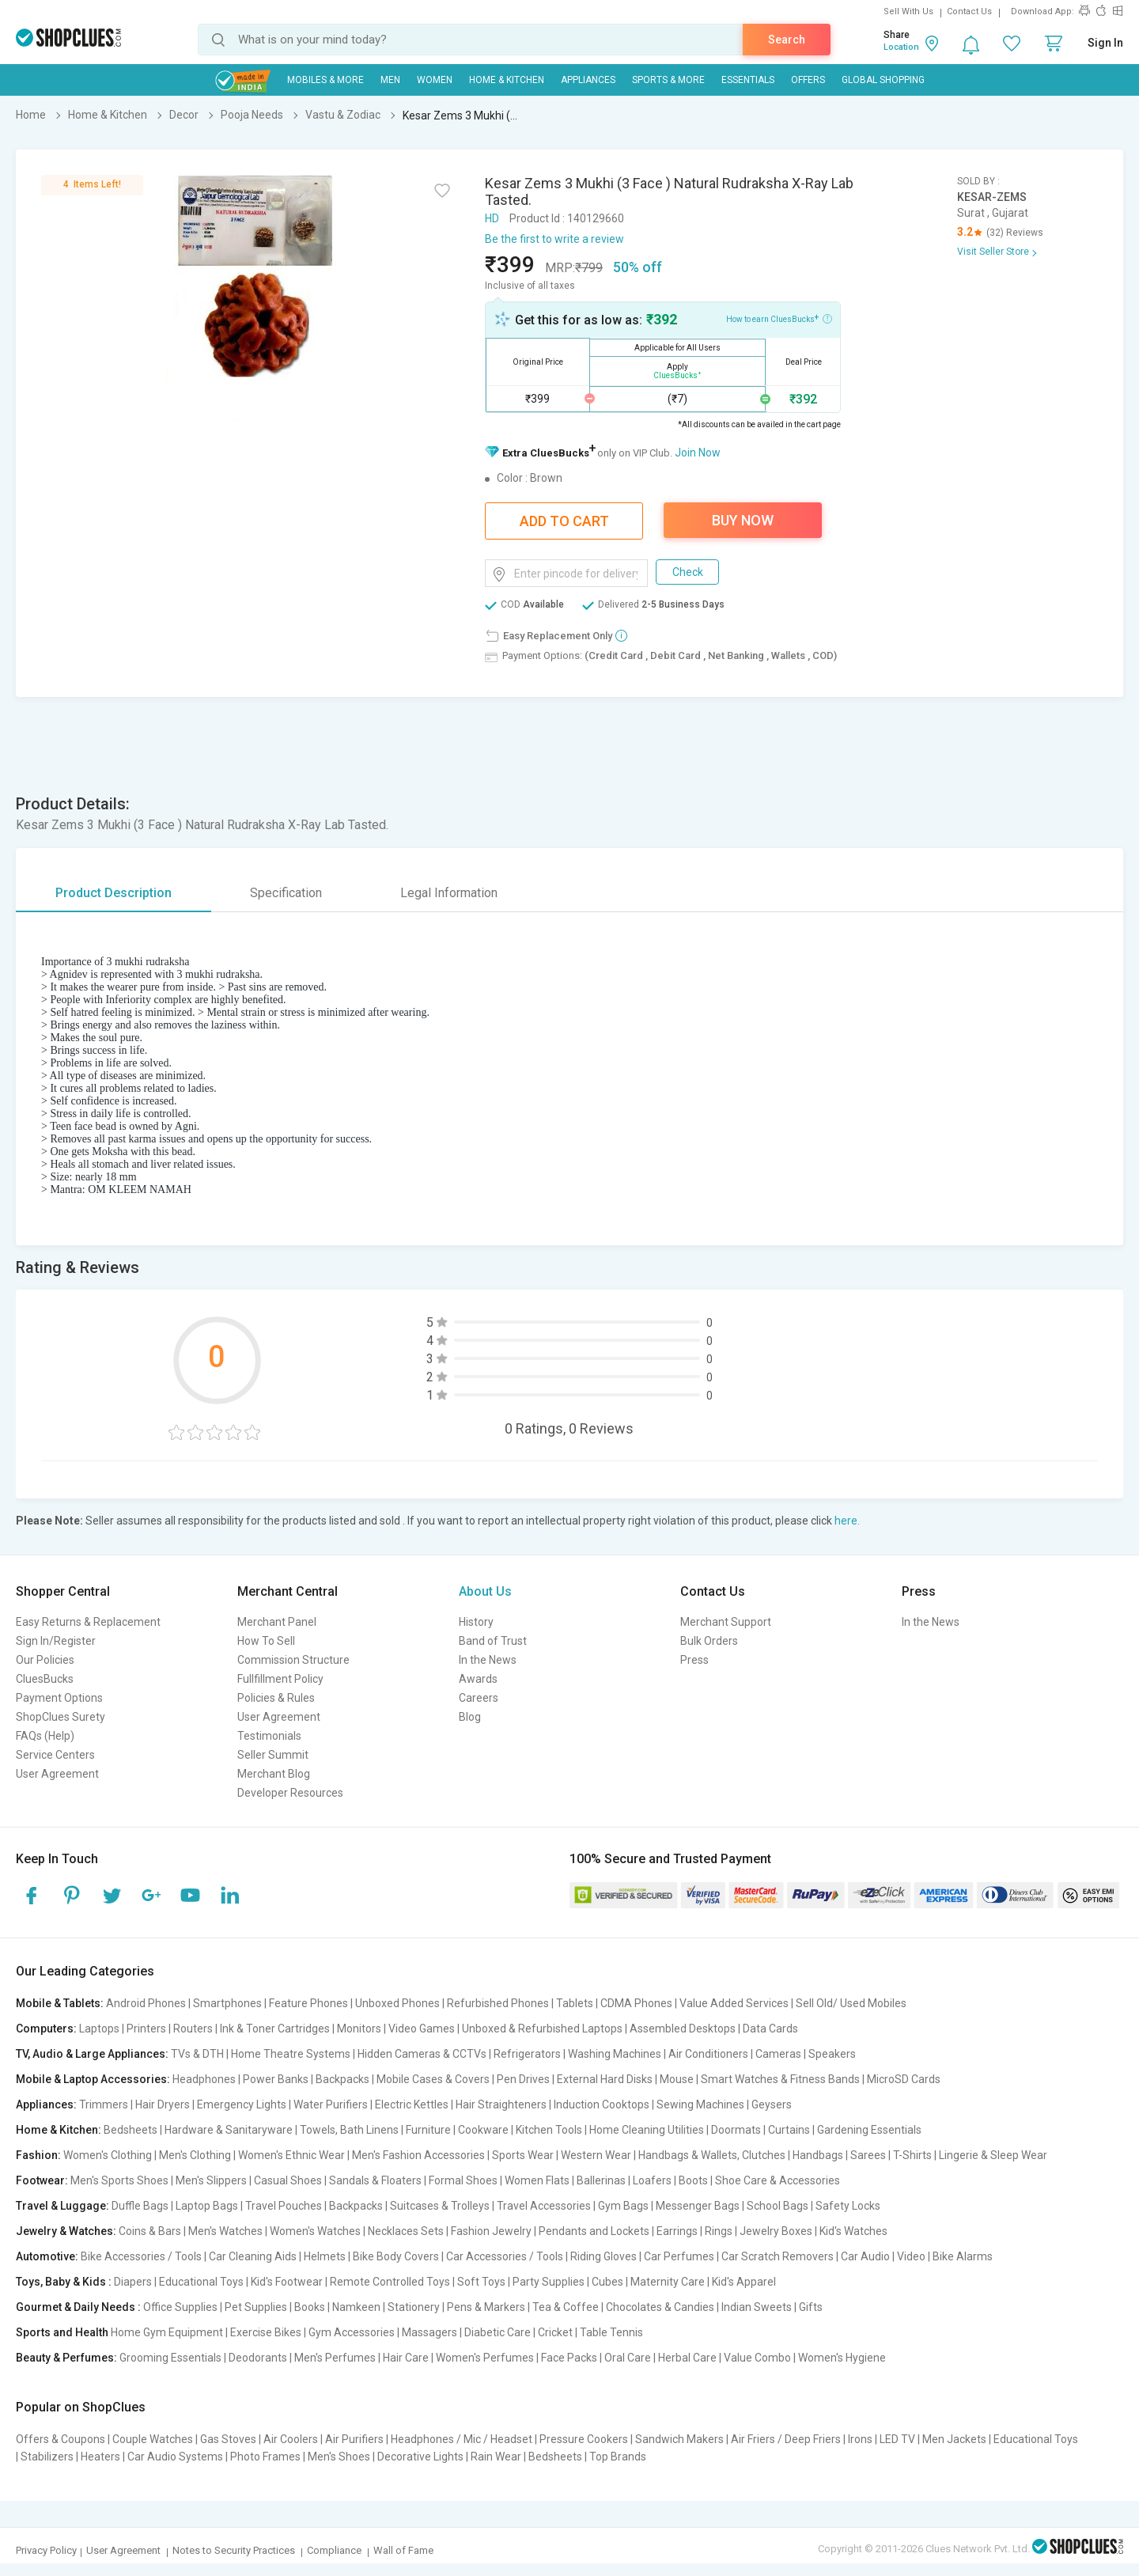 The height and width of the screenshot is (2576, 1139). Describe the element at coordinates (623, 2205) in the screenshot. I see `Gym Bags` at that location.